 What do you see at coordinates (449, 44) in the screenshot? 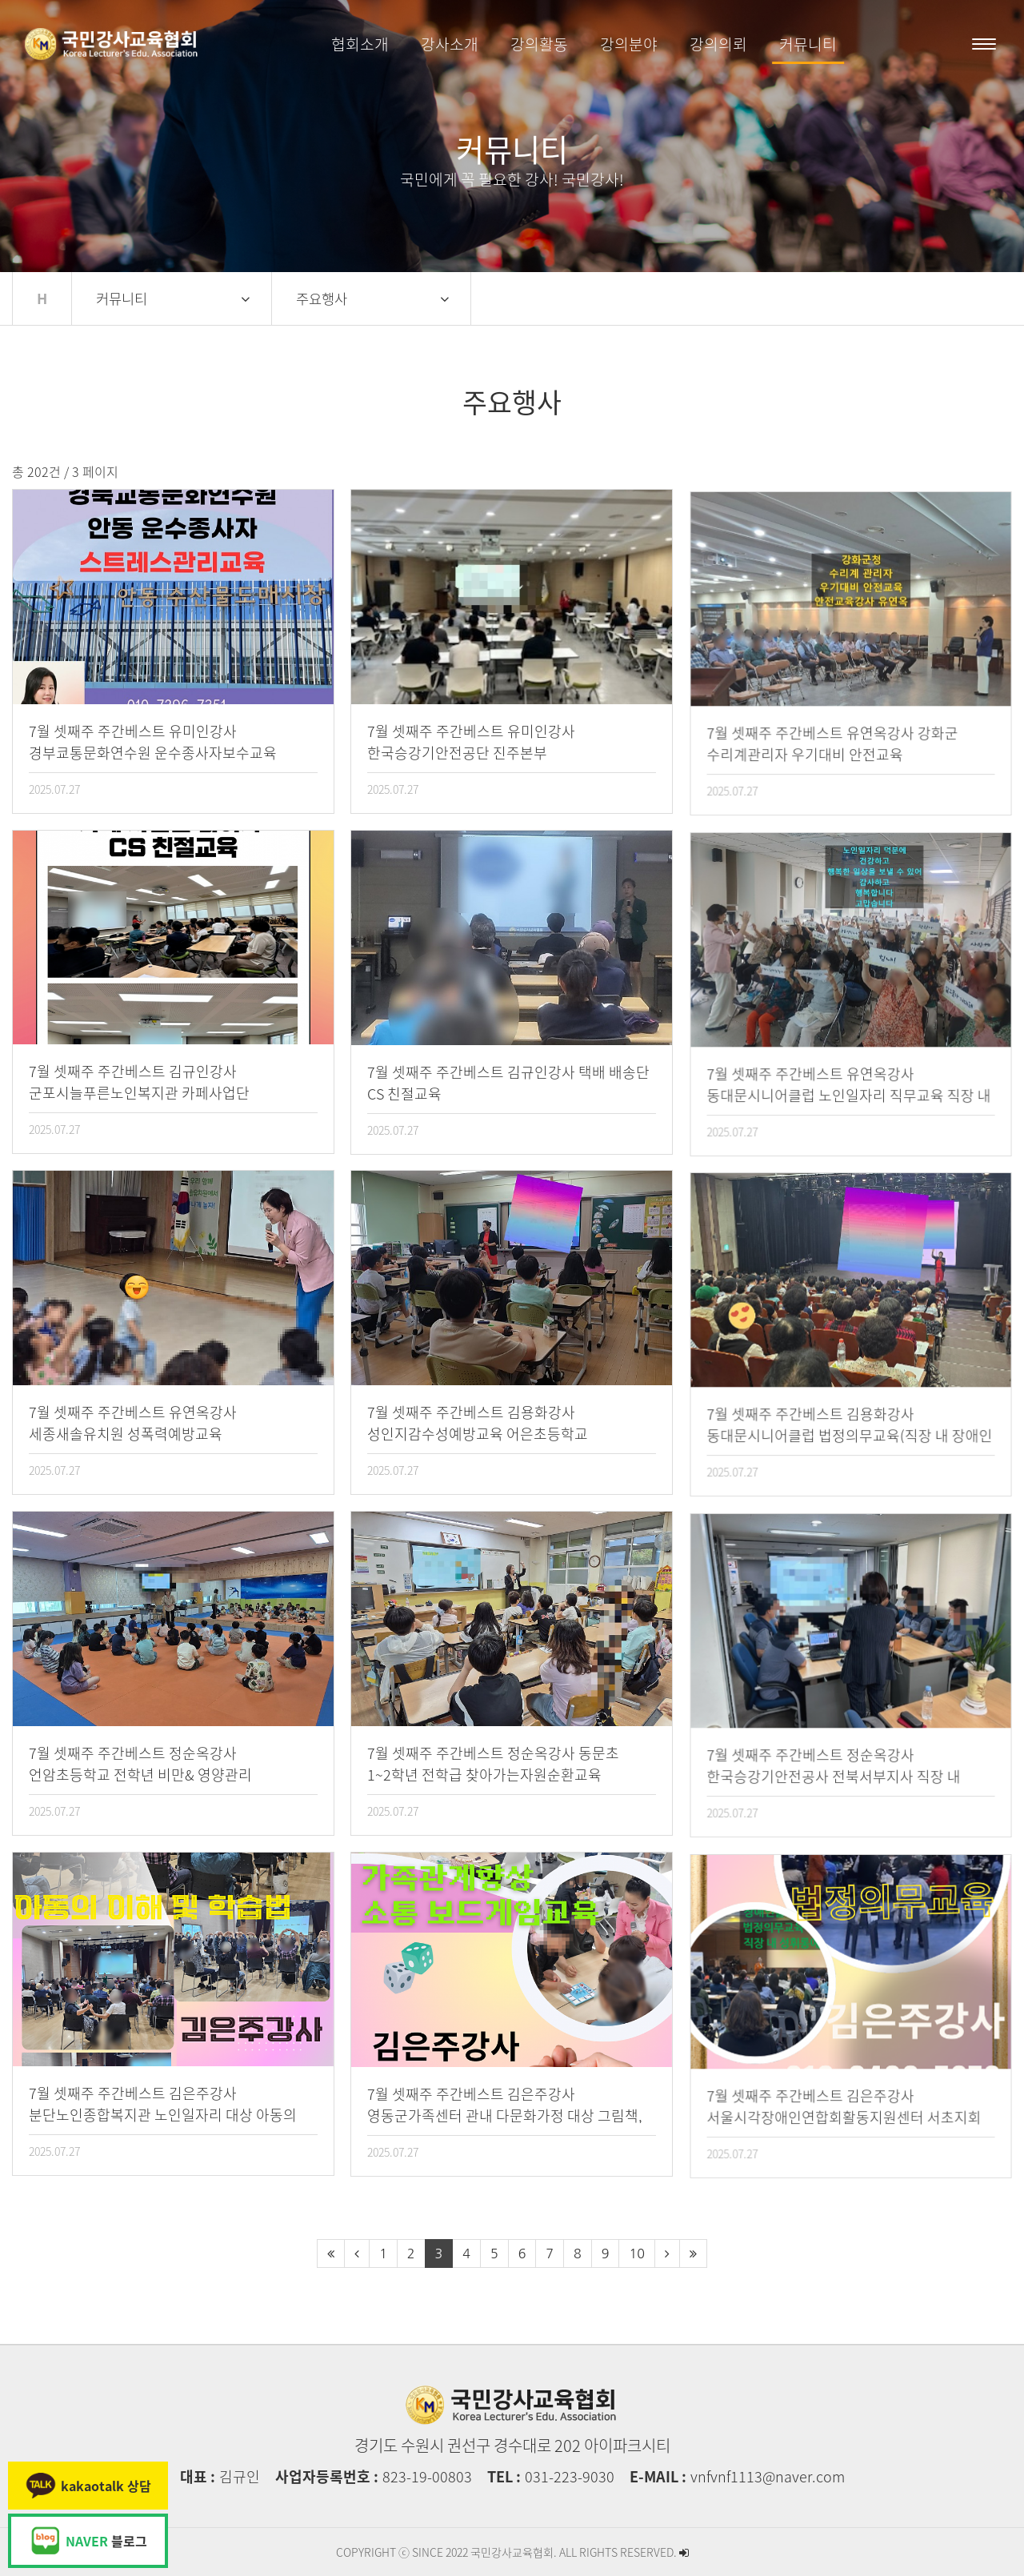
I see `강사소개` at bounding box center [449, 44].